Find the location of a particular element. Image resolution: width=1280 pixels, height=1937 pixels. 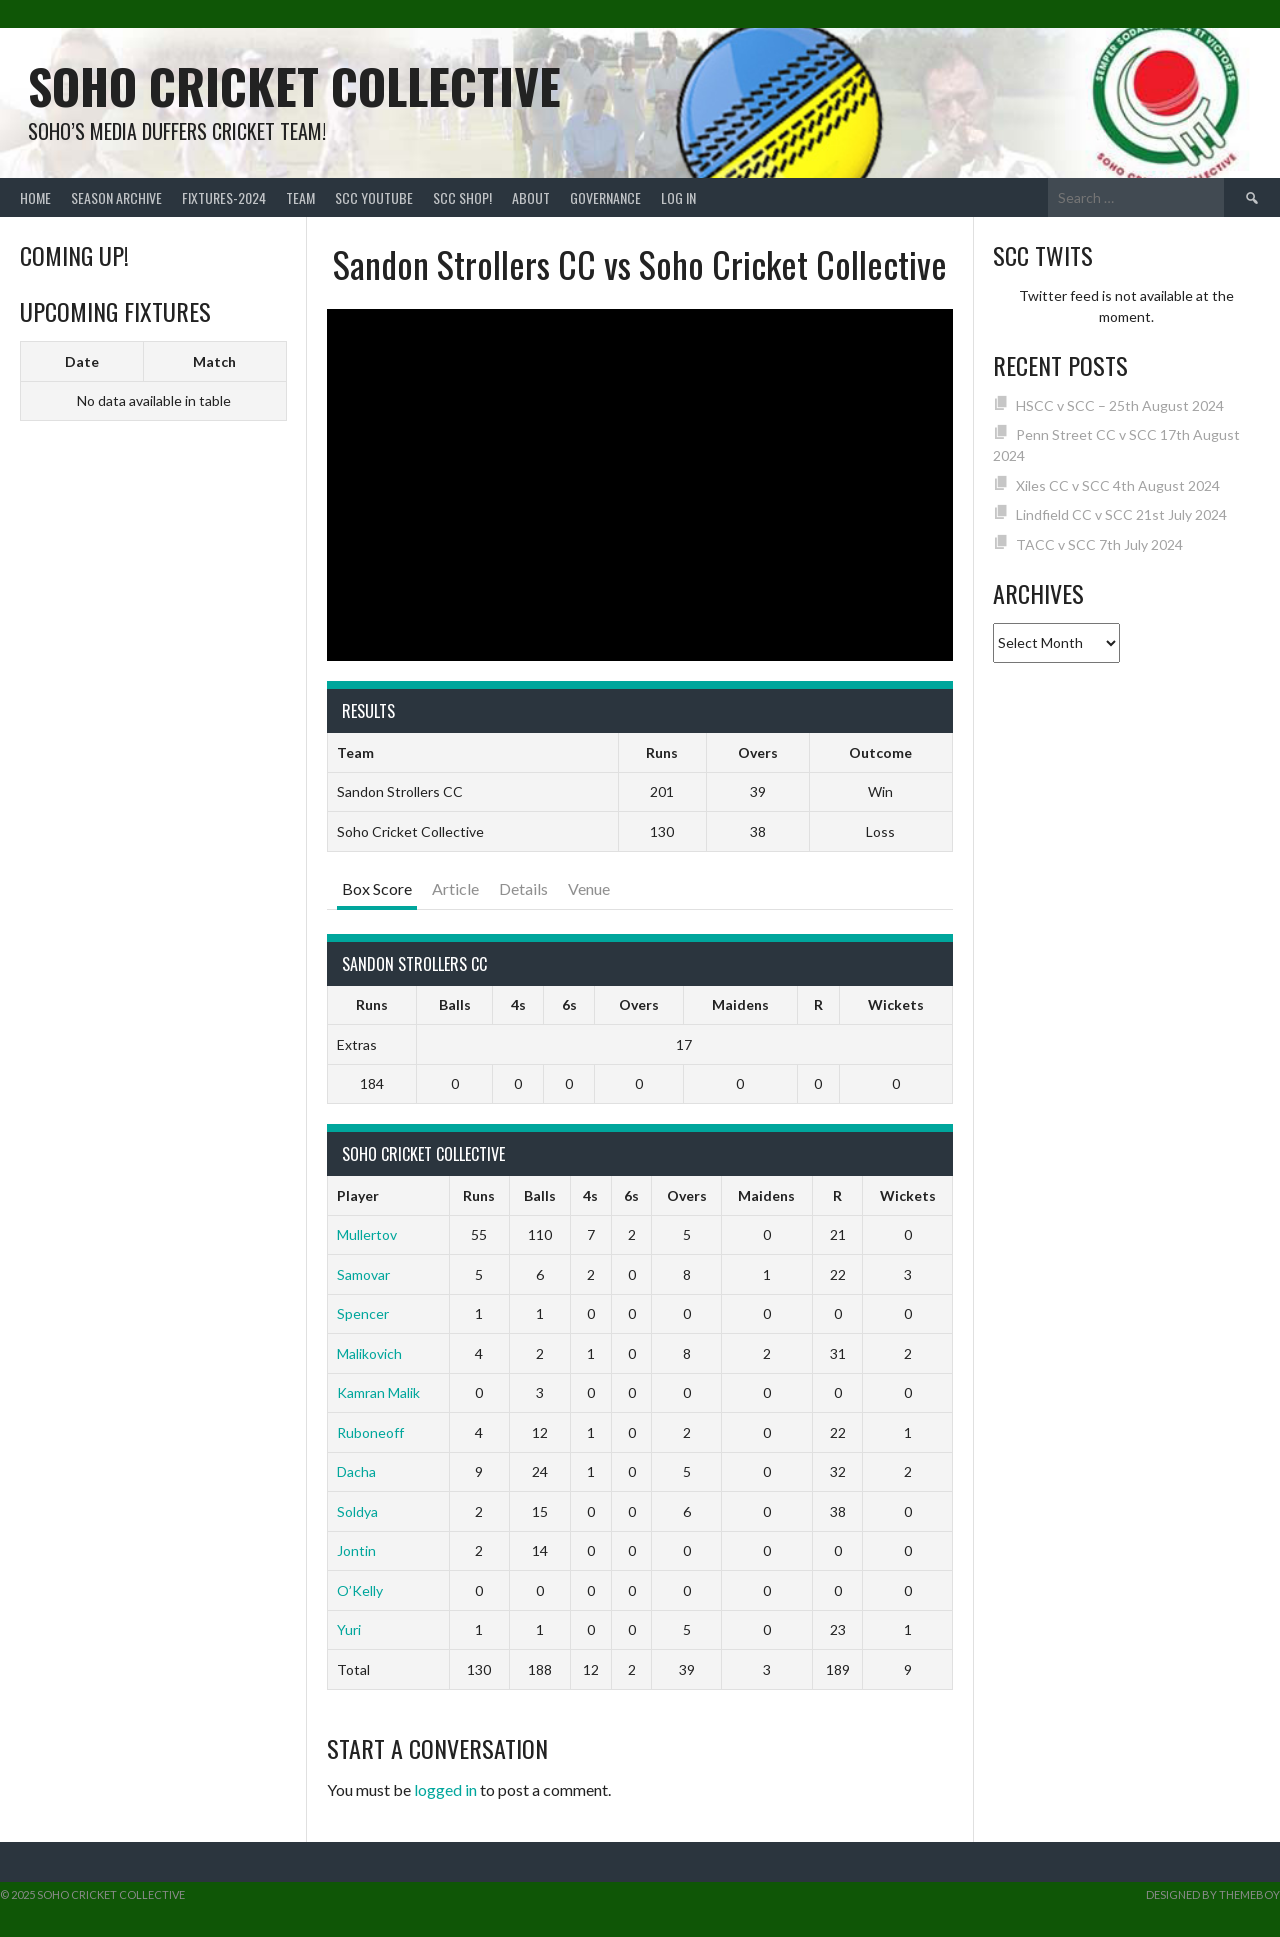

Match is located at coordinates (214, 361).